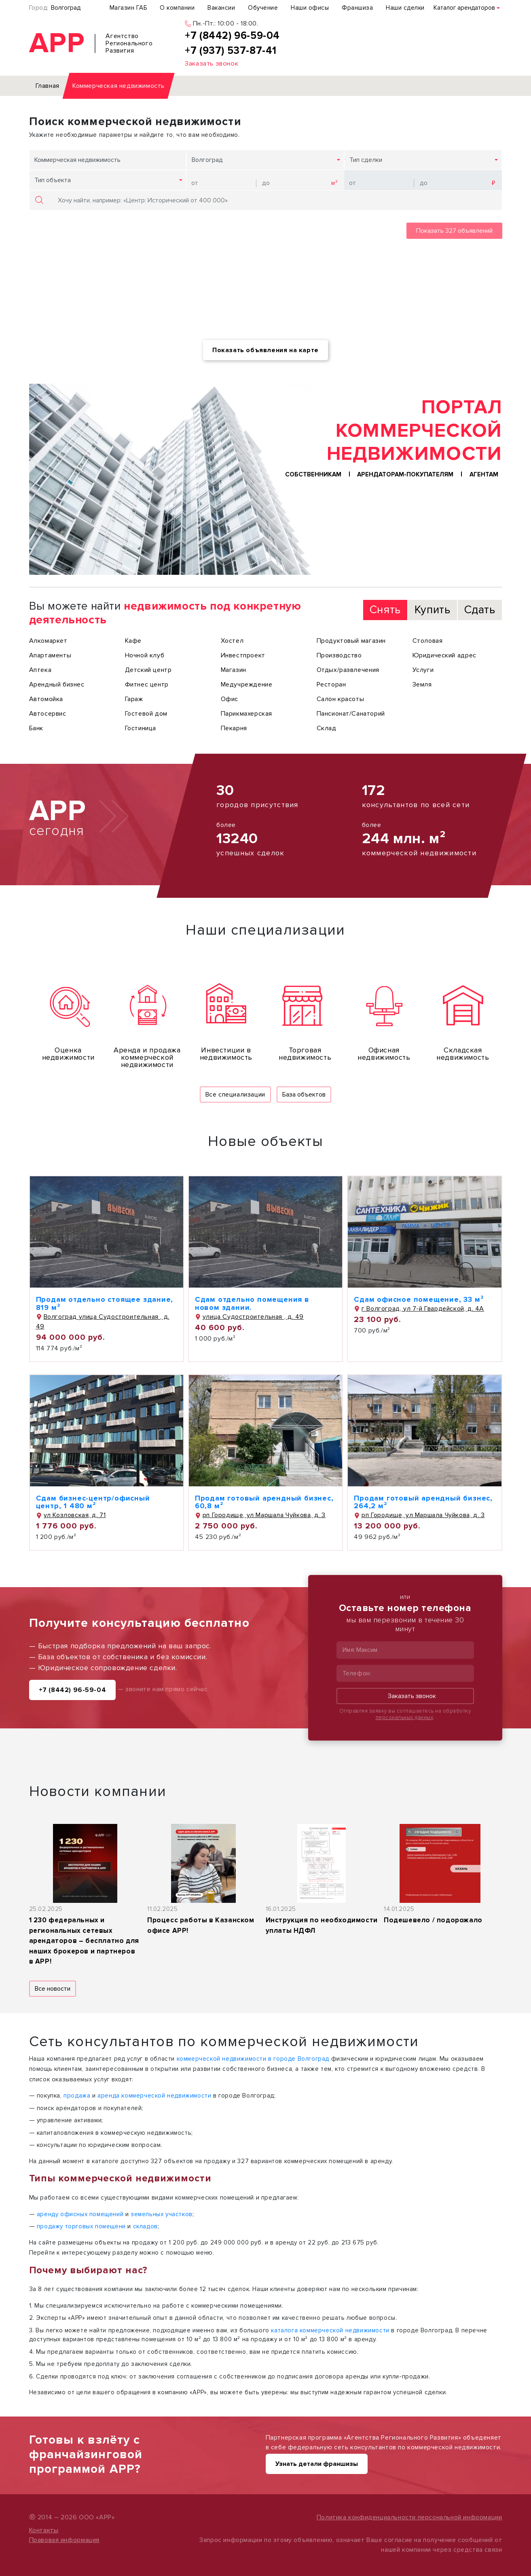  What do you see at coordinates (340, 699) in the screenshot?
I see `Салон красоты` at bounding box center [340, 699].